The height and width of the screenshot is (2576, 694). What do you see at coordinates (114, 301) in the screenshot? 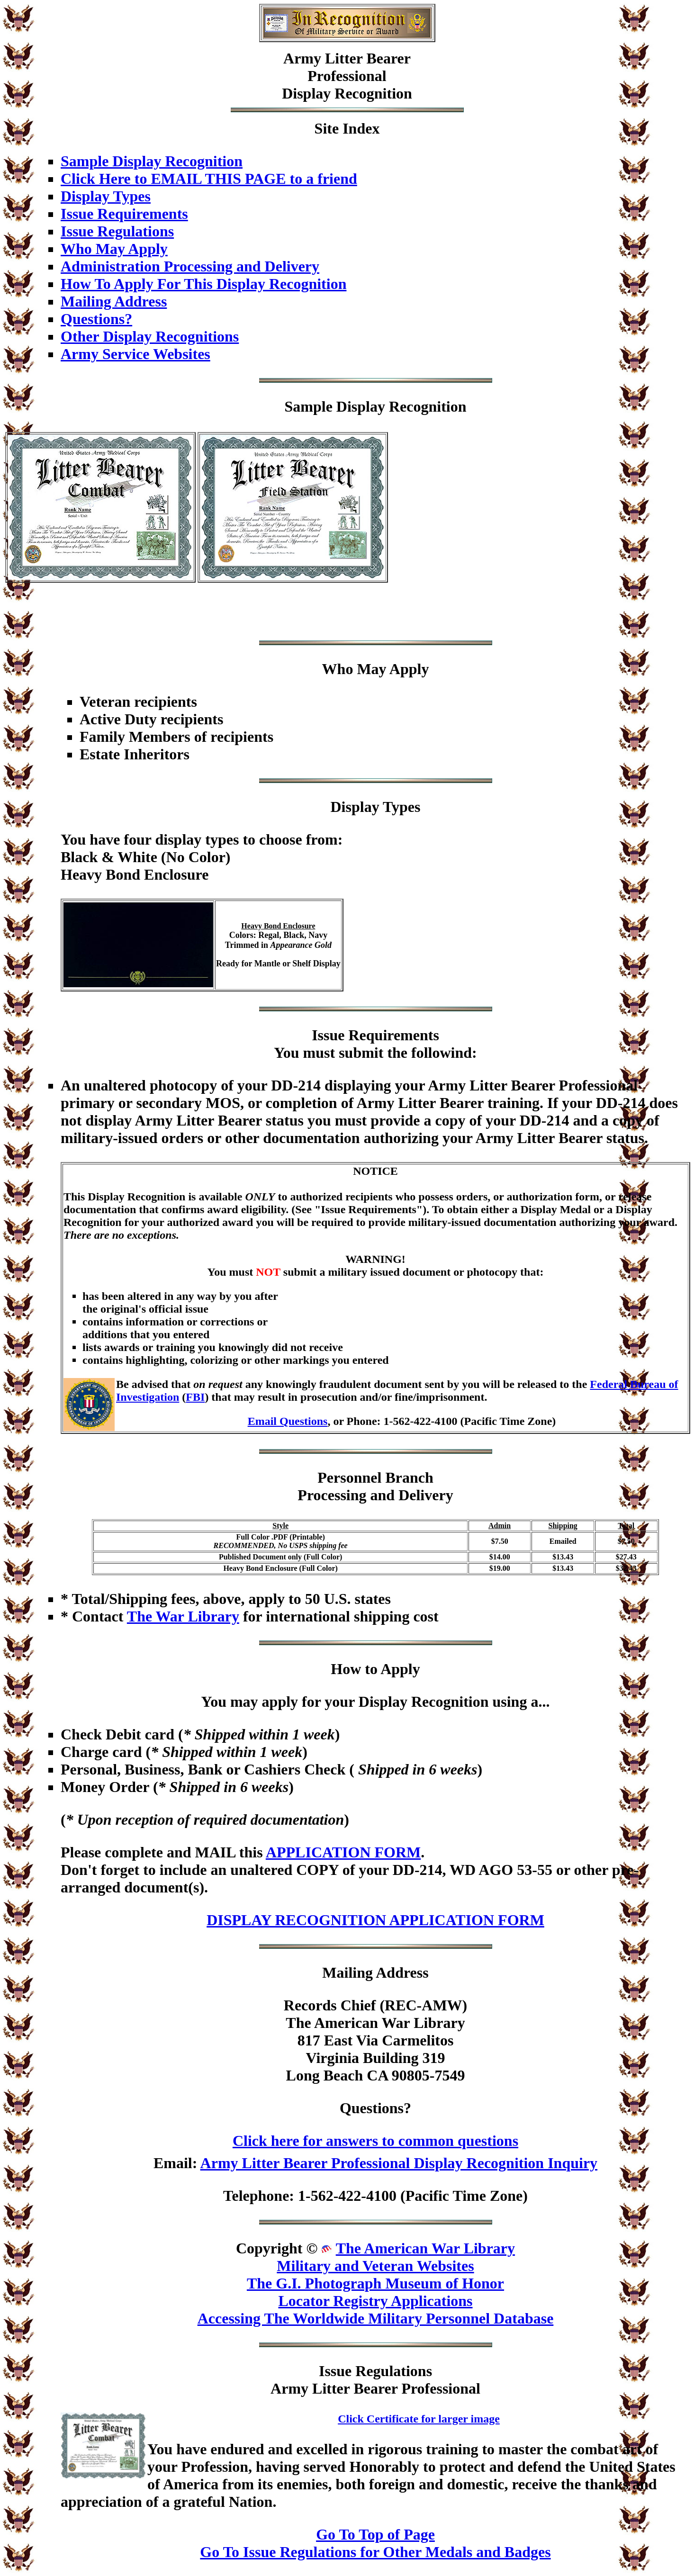
I see `Mailing Address` at bounding box center [114, 301].